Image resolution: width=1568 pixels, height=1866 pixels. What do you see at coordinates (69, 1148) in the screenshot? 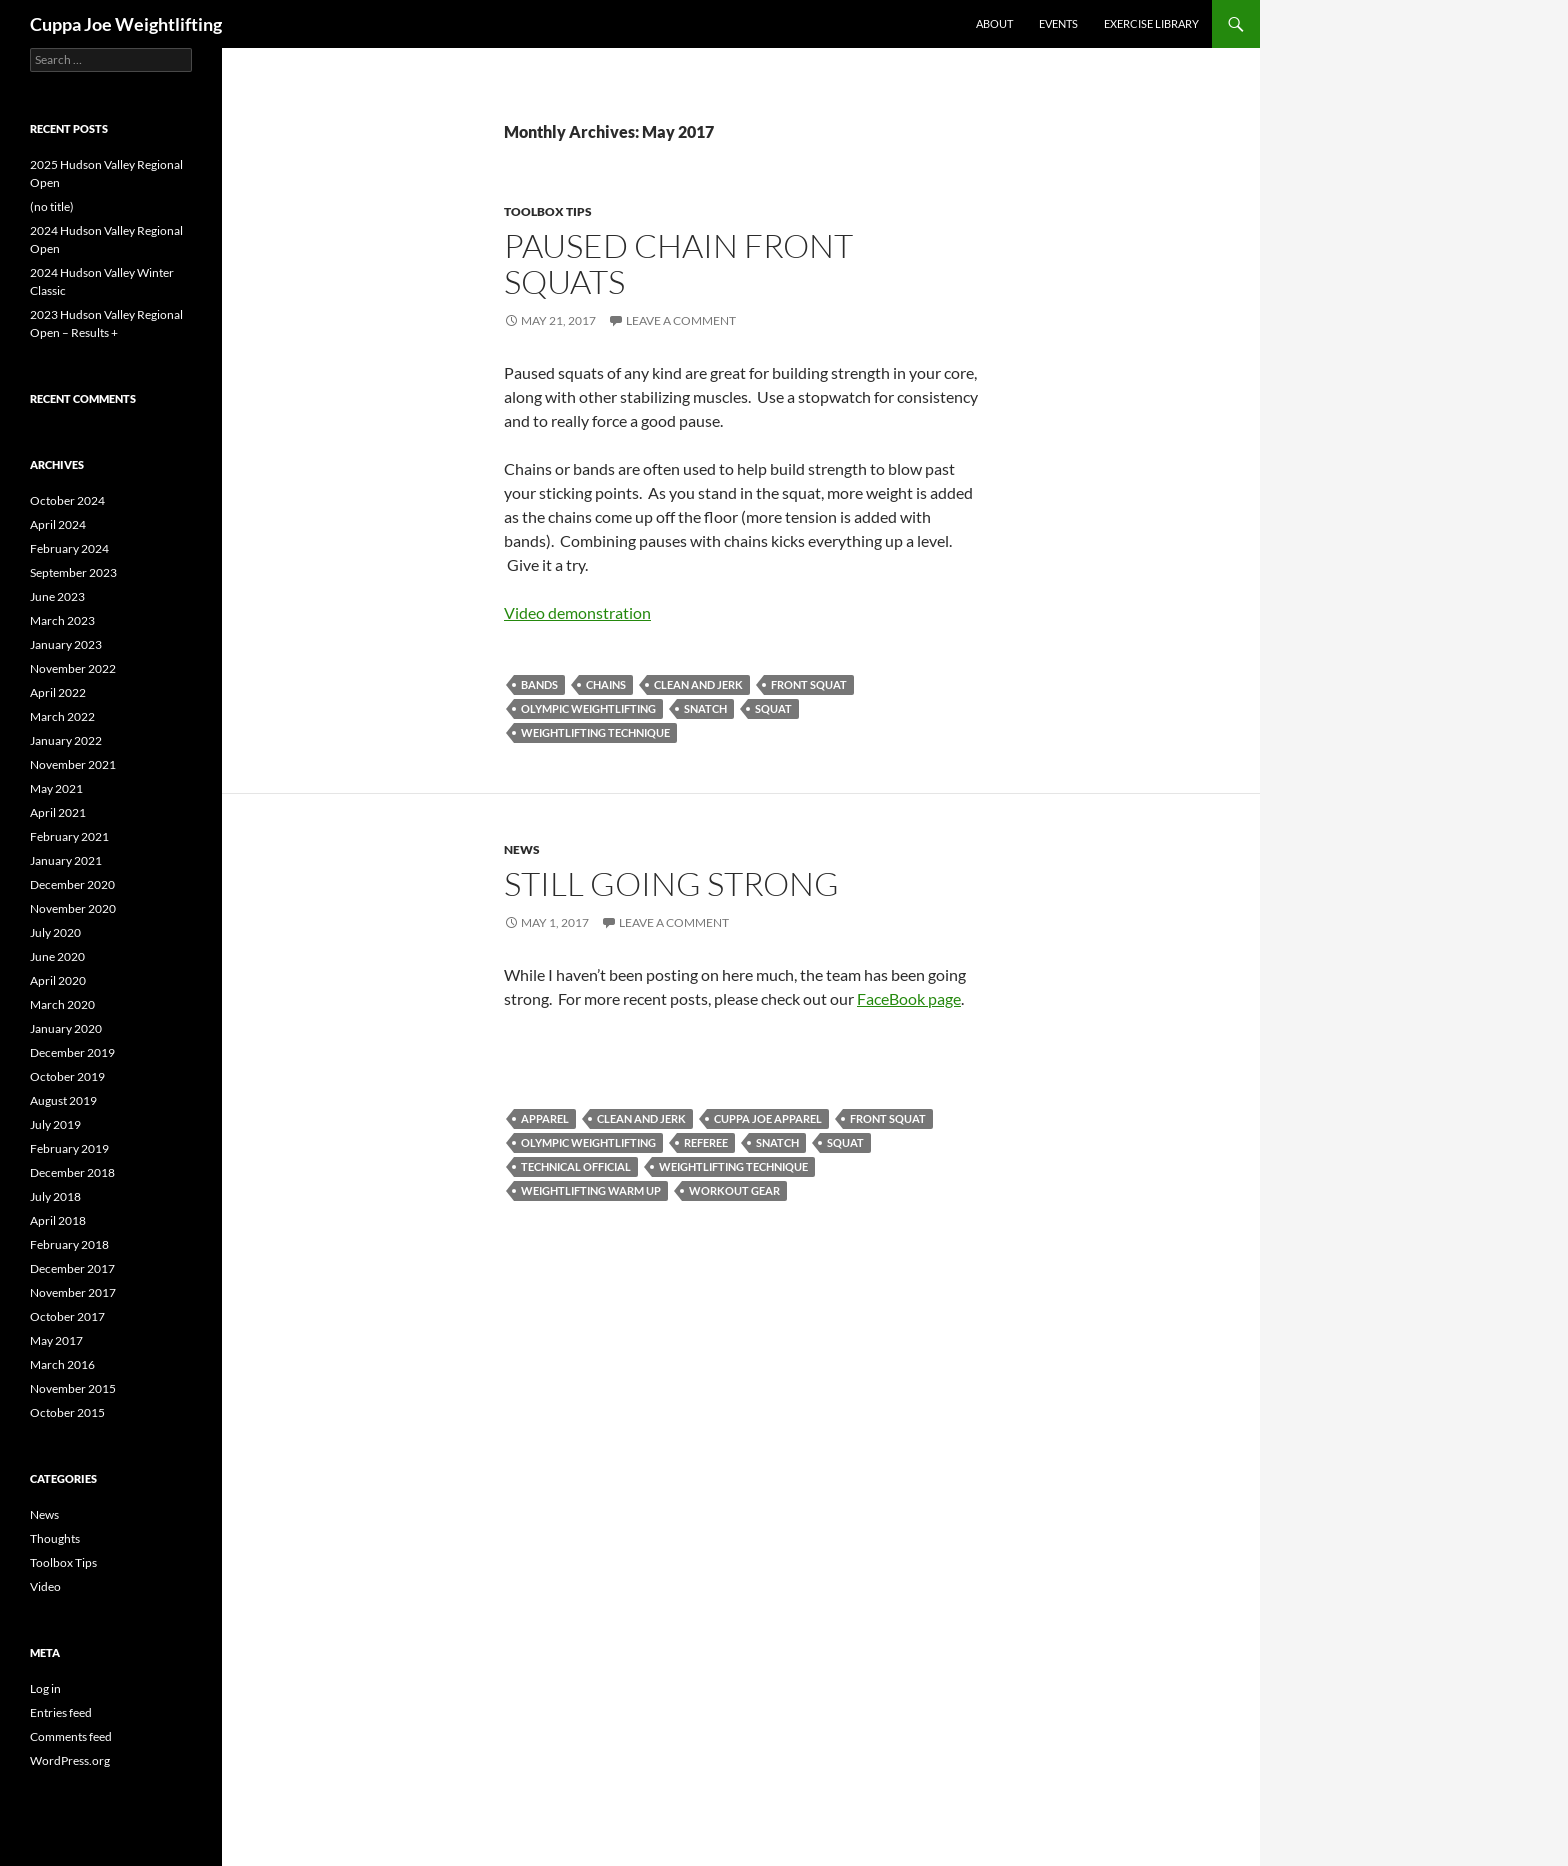
I see `February 2019` at bounding box center [69, 1148].